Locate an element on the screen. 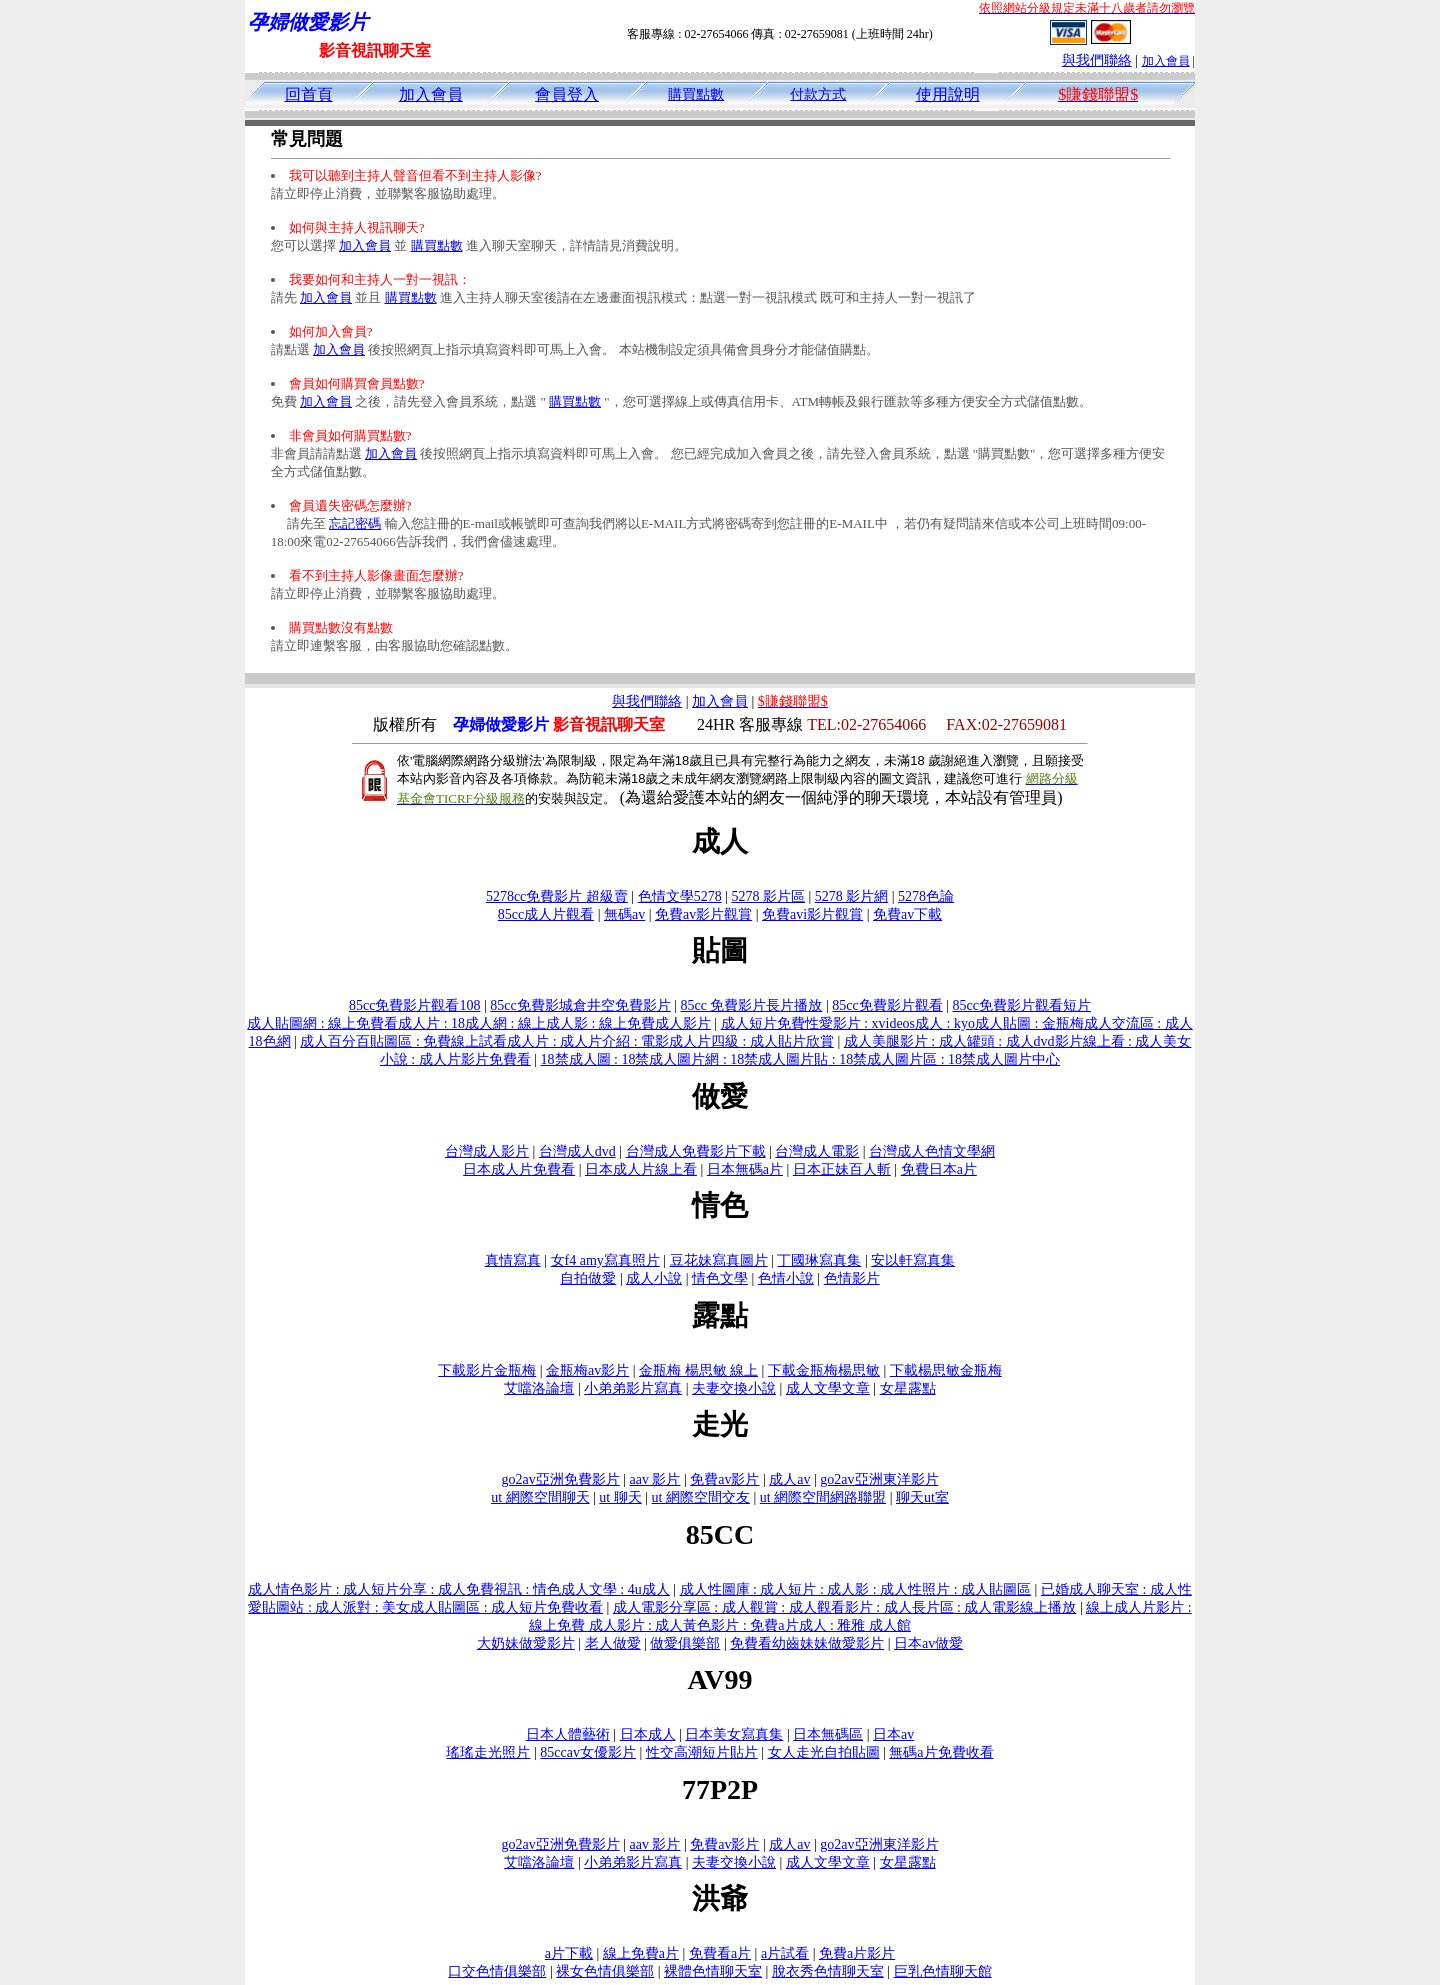 Image resolution: width=1440 pixels, height=1985 pixels. go2av亞洲東洋影片 is located at coordinates (879, 1479).